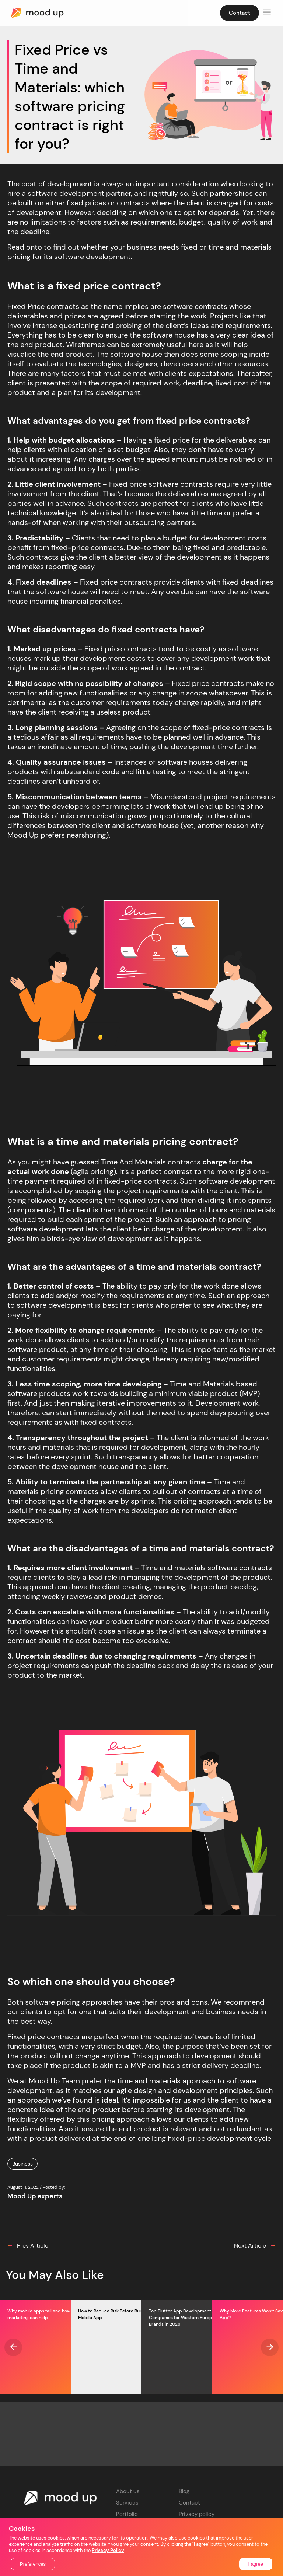  What do you see at coordinates (255, 2564) in the screenshot?
I see `I agree` at bounding box center [255, 2564].